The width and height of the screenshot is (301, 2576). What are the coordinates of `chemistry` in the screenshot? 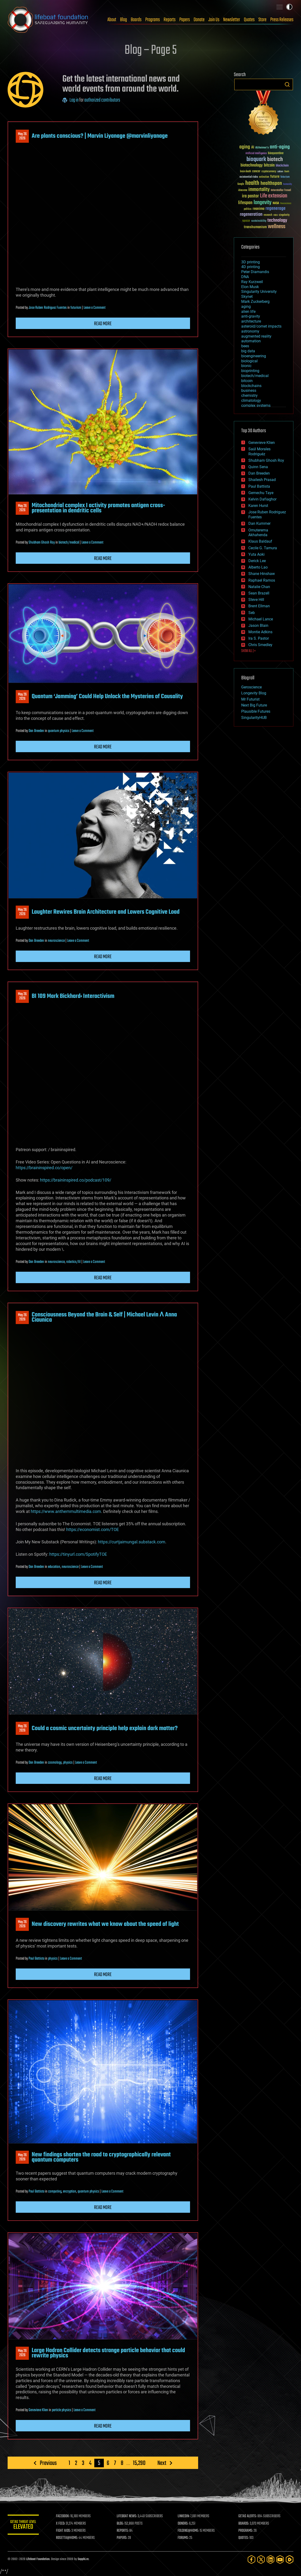 It's located at (249, 395).